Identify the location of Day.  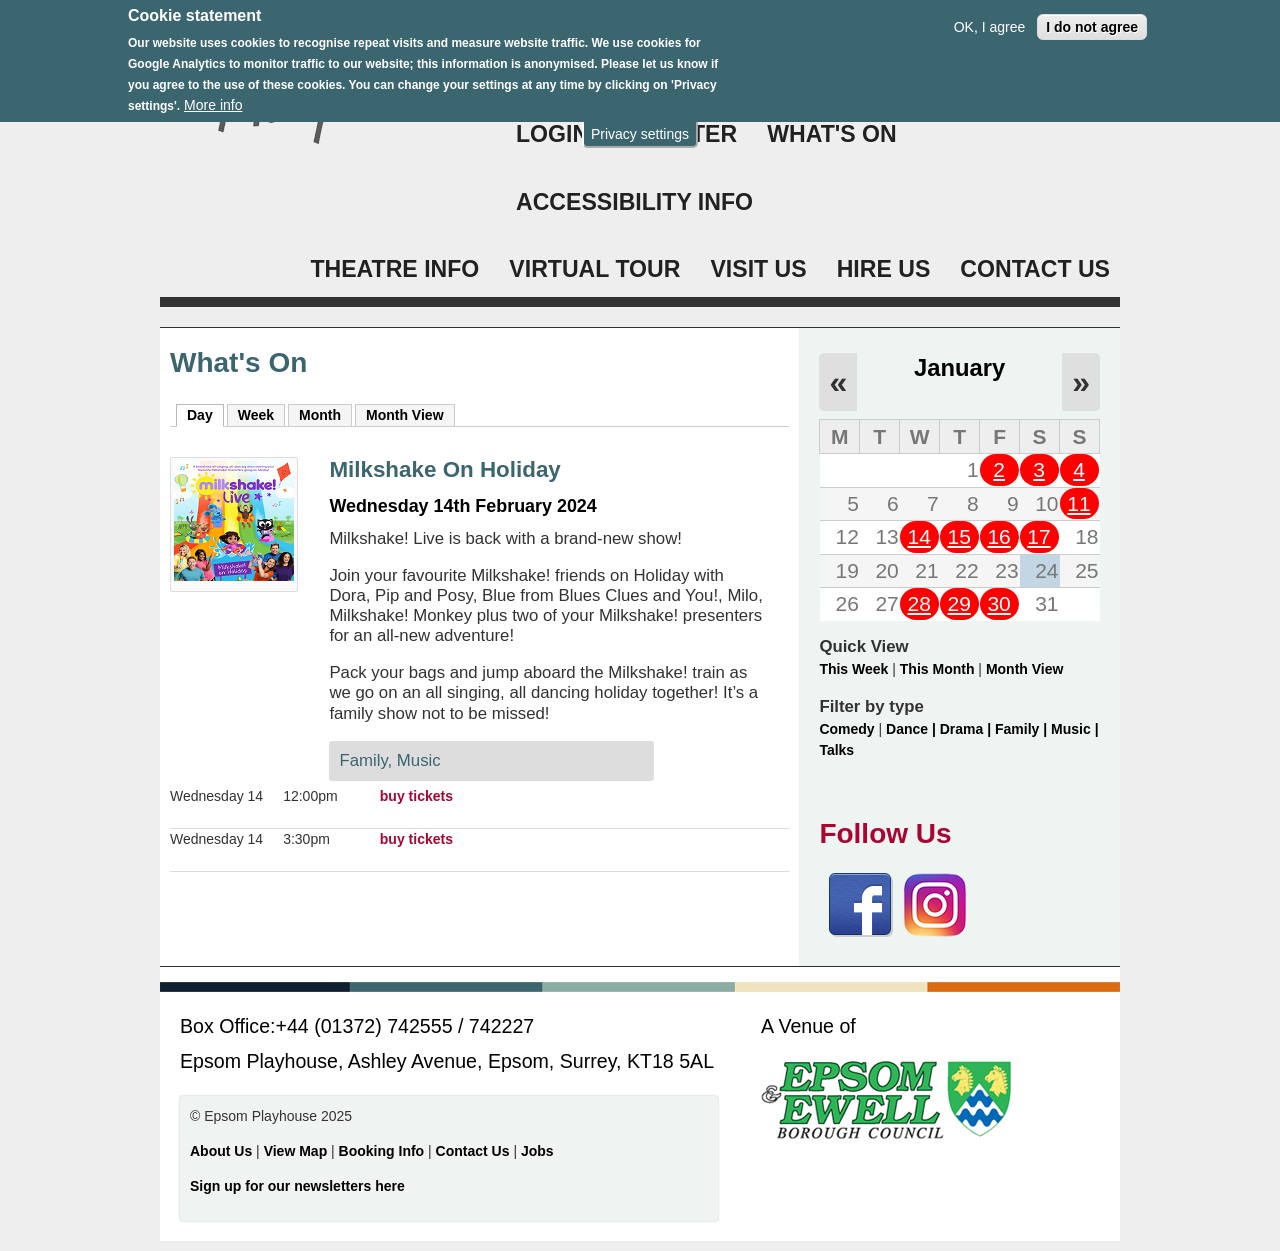
(205, 414).